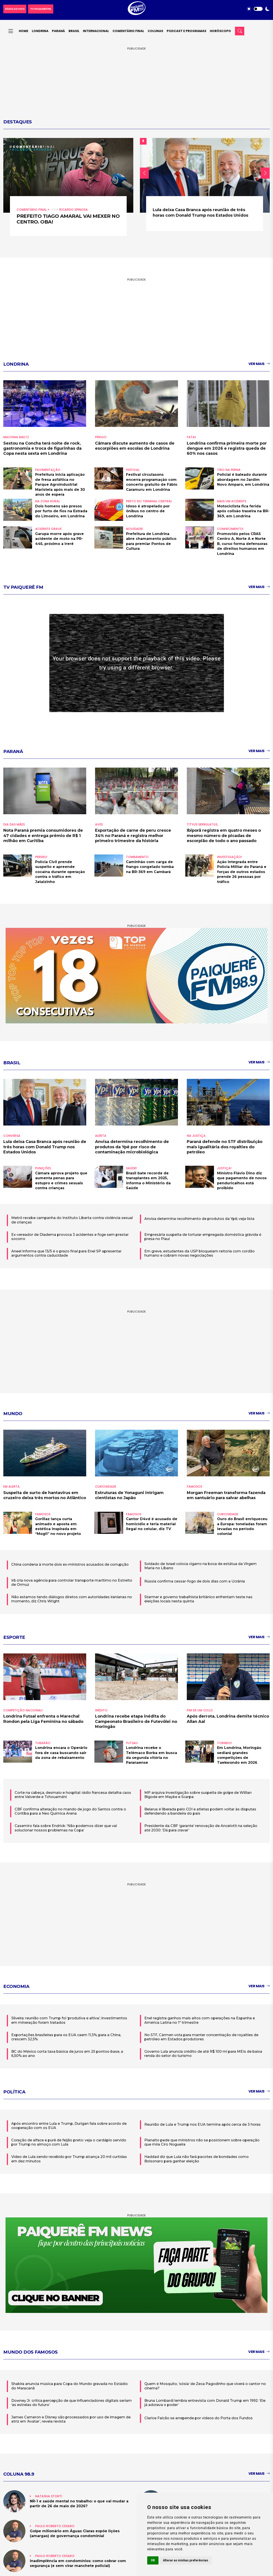 Image resolution: width=273 pixels, height=2576 pixels. I want to click on Horóscopo, so click(220, 31).